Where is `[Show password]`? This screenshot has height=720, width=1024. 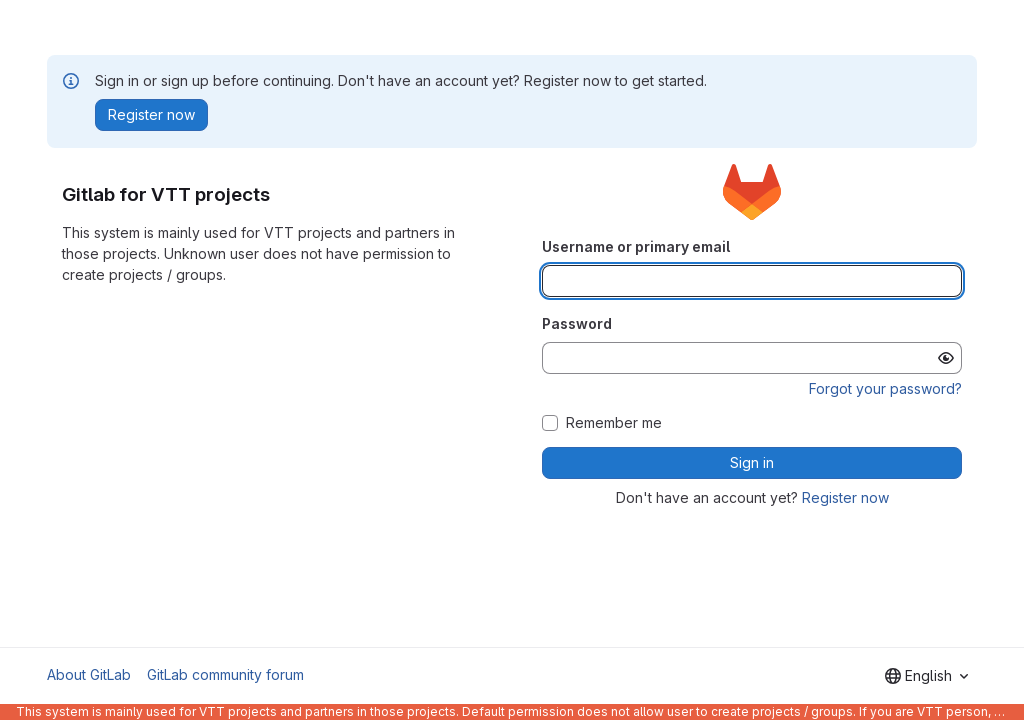
[Show password] is located at coordinates (946, 358).